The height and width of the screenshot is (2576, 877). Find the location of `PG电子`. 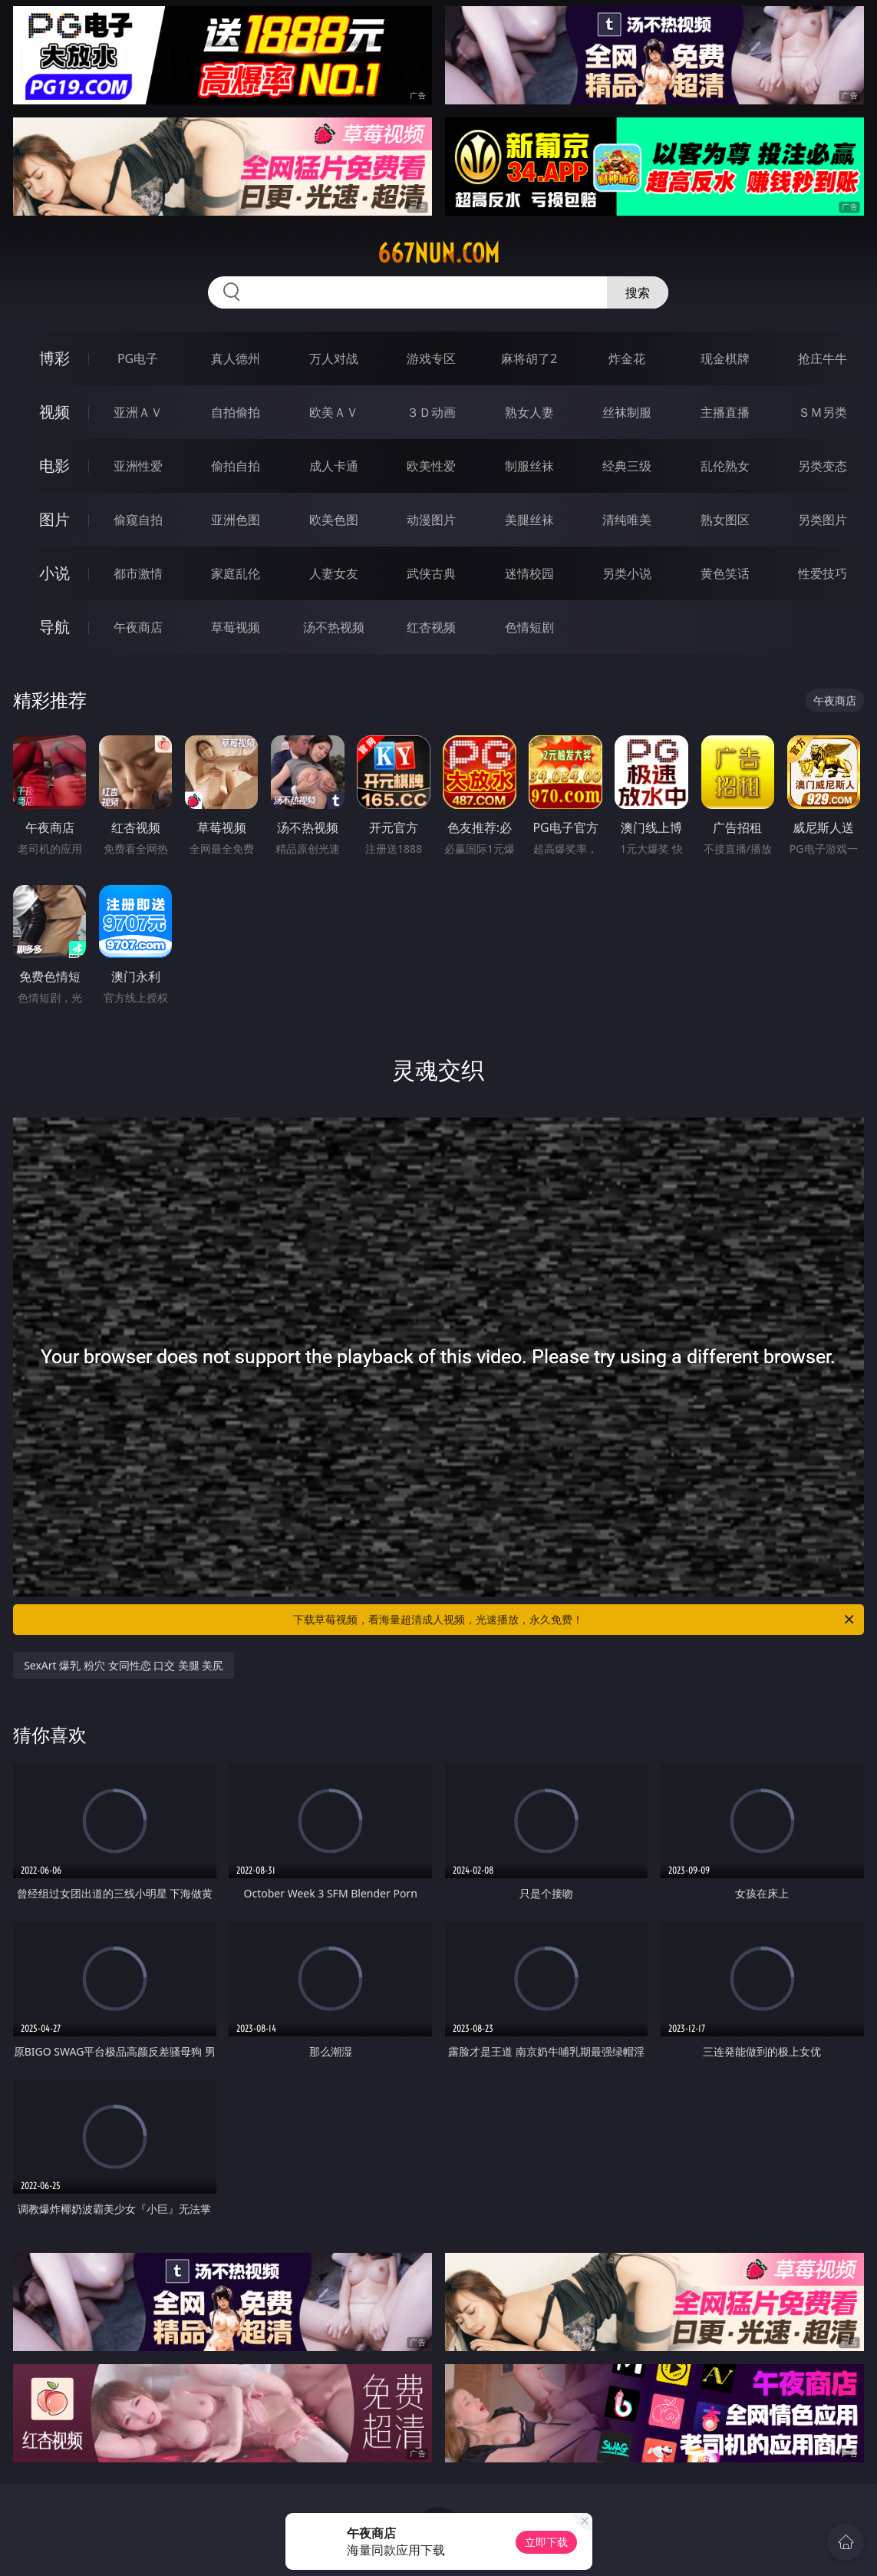

PG电子 is located at coordinates (137, 358).